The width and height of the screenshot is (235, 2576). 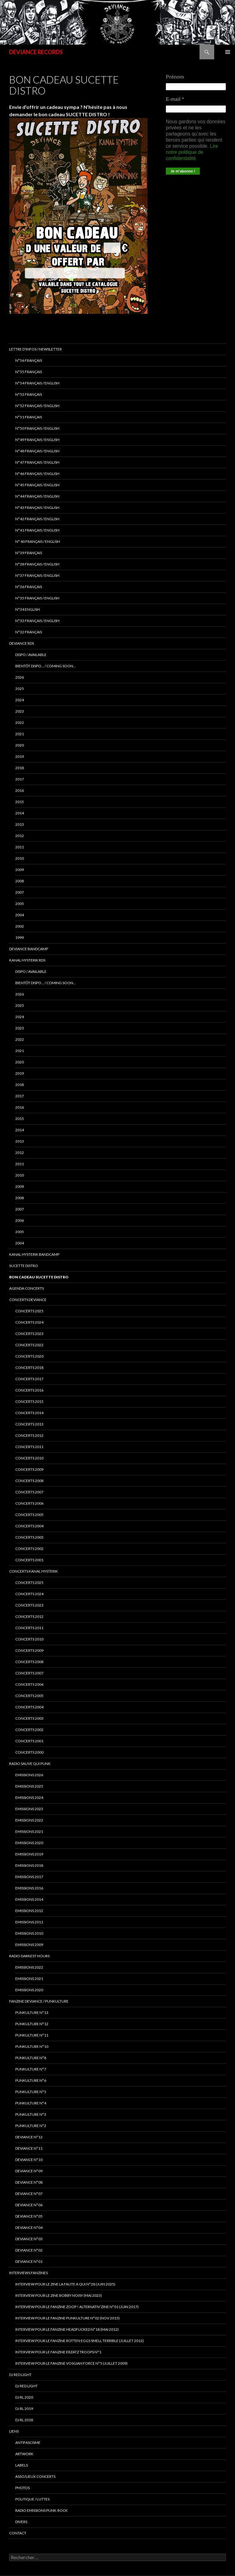 What do you see at coordinates (29, 1752) in the screenshot?
I see `Concerts 2000` at bounding box center [29, 1752].